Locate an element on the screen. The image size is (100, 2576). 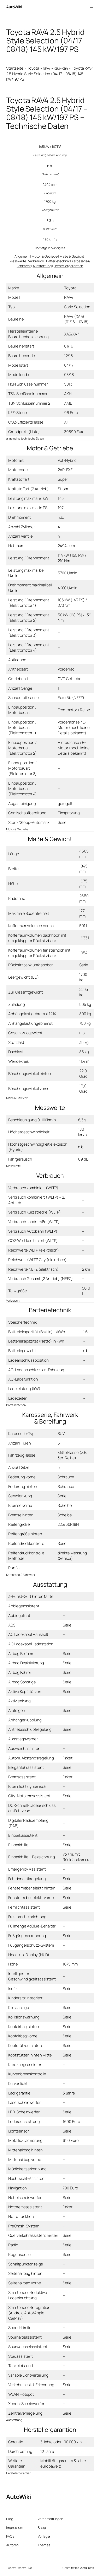
xa3-xa4 is located at coordinates (61, 68).